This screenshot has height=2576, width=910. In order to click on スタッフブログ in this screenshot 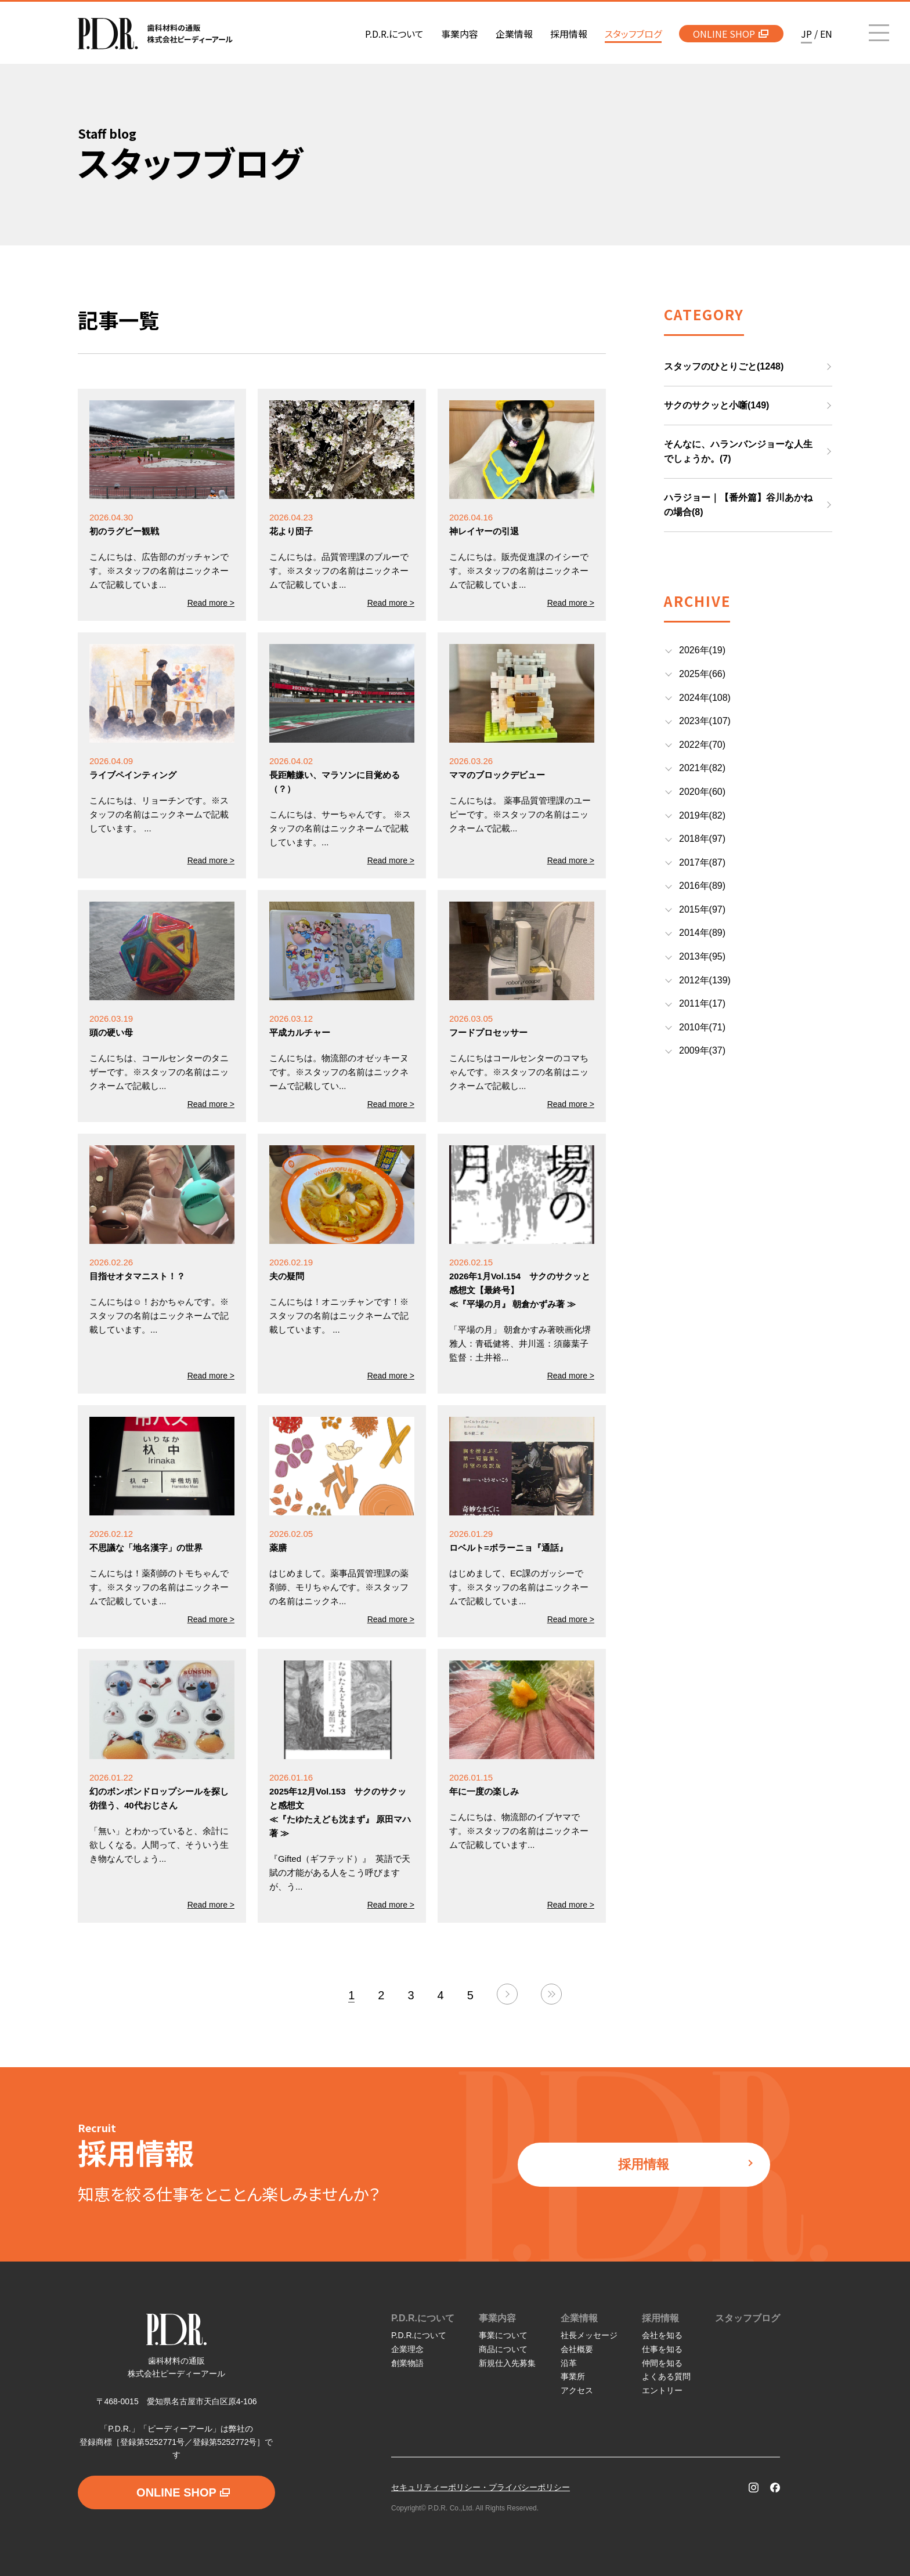, I will do `click(747, 2318)`.